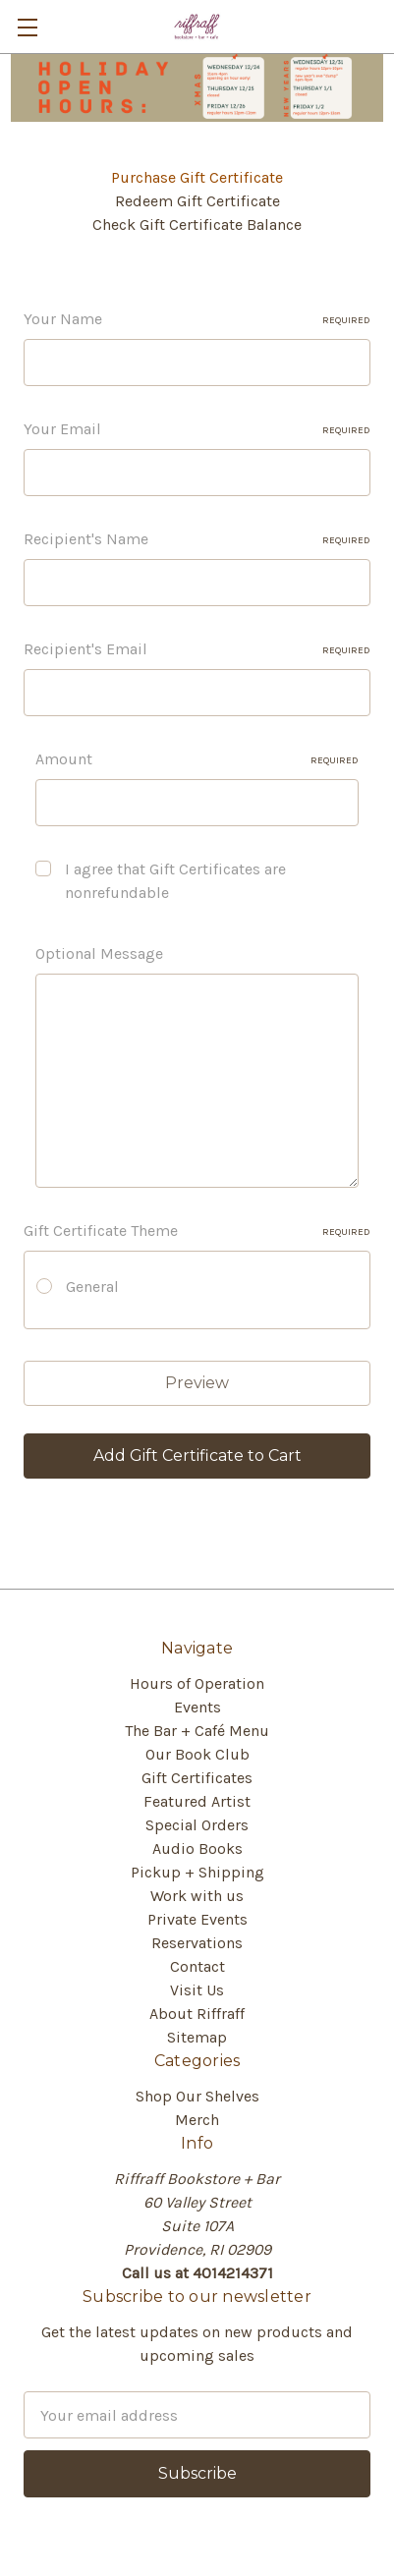 This screenshot has width=394, height=2576. What do you see at coordinates (197, 1942) in the screenshot?
I see `Reservations` at bounding box center [197, 1942].